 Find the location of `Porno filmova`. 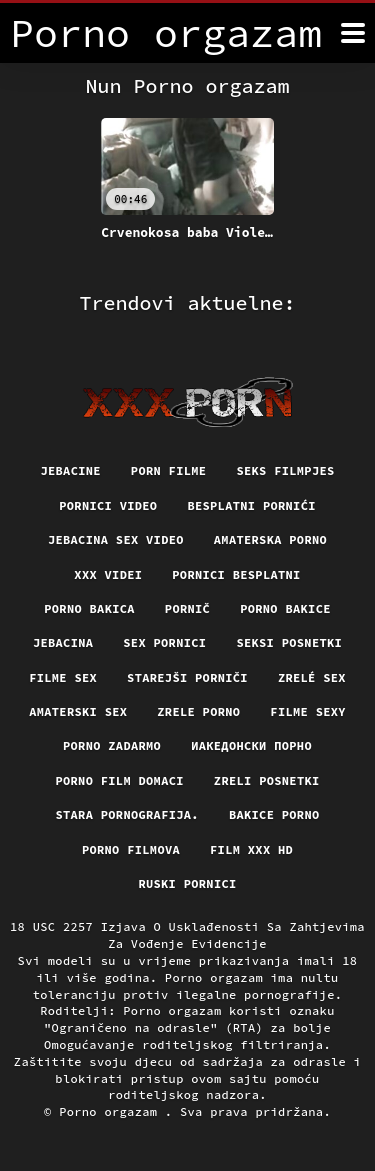

Porno filmova is located at coordinates (131, 849).